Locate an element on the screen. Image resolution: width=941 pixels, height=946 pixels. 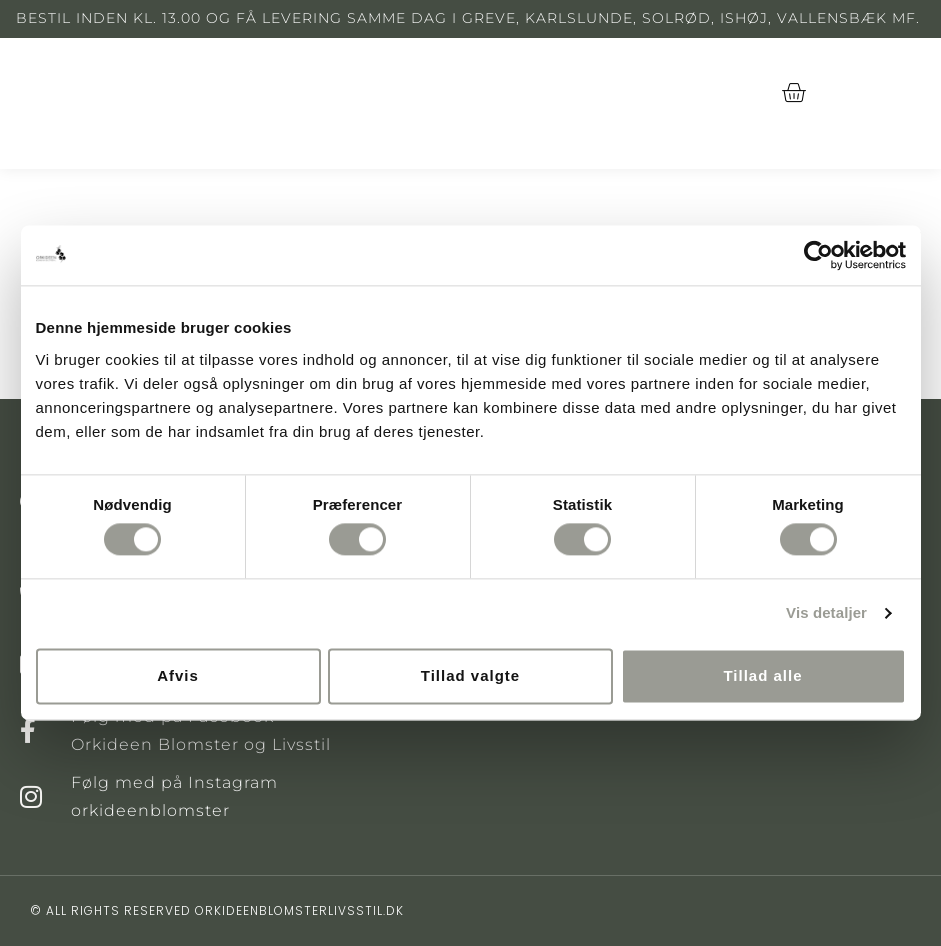
[Cookiebot af Usercentrics - åbner i et nyt vindue] is located at coordinates (818, 255).